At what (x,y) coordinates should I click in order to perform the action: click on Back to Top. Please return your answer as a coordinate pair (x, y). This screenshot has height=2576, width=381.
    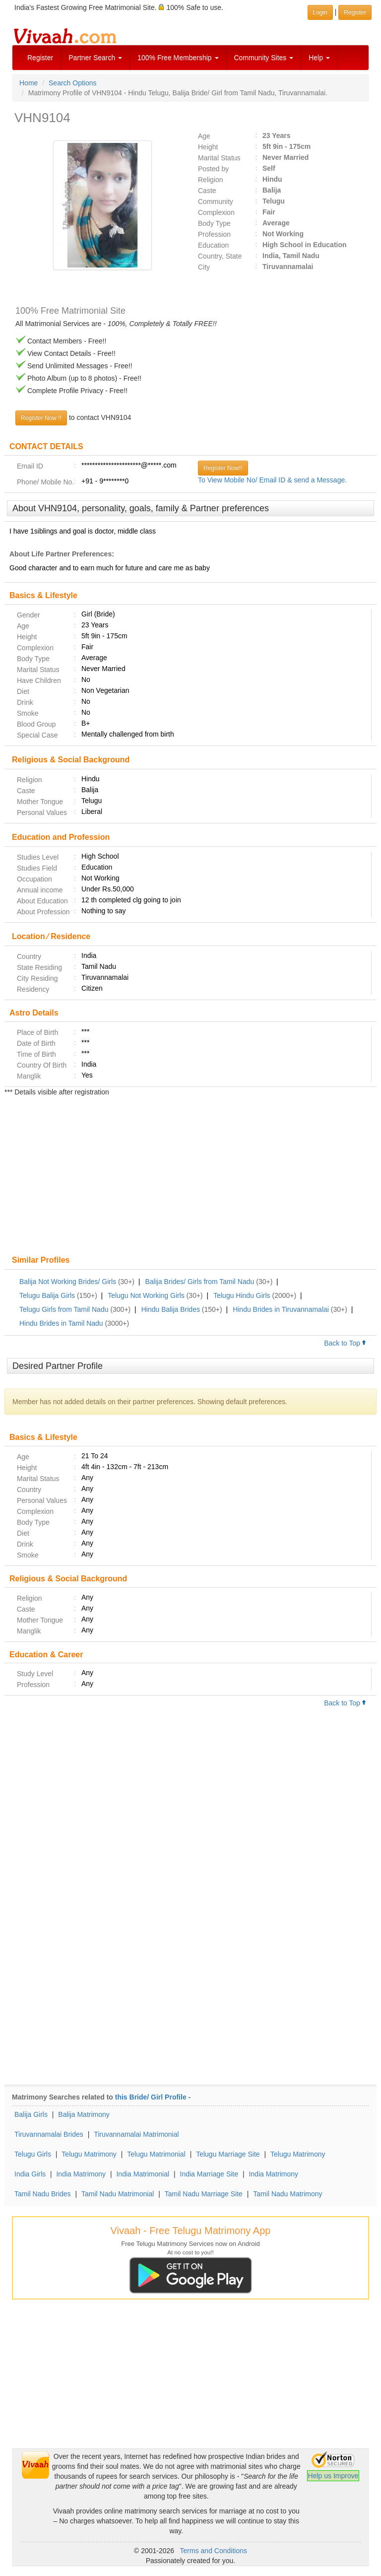
    Looking at the image, I should click on (345, 1343).